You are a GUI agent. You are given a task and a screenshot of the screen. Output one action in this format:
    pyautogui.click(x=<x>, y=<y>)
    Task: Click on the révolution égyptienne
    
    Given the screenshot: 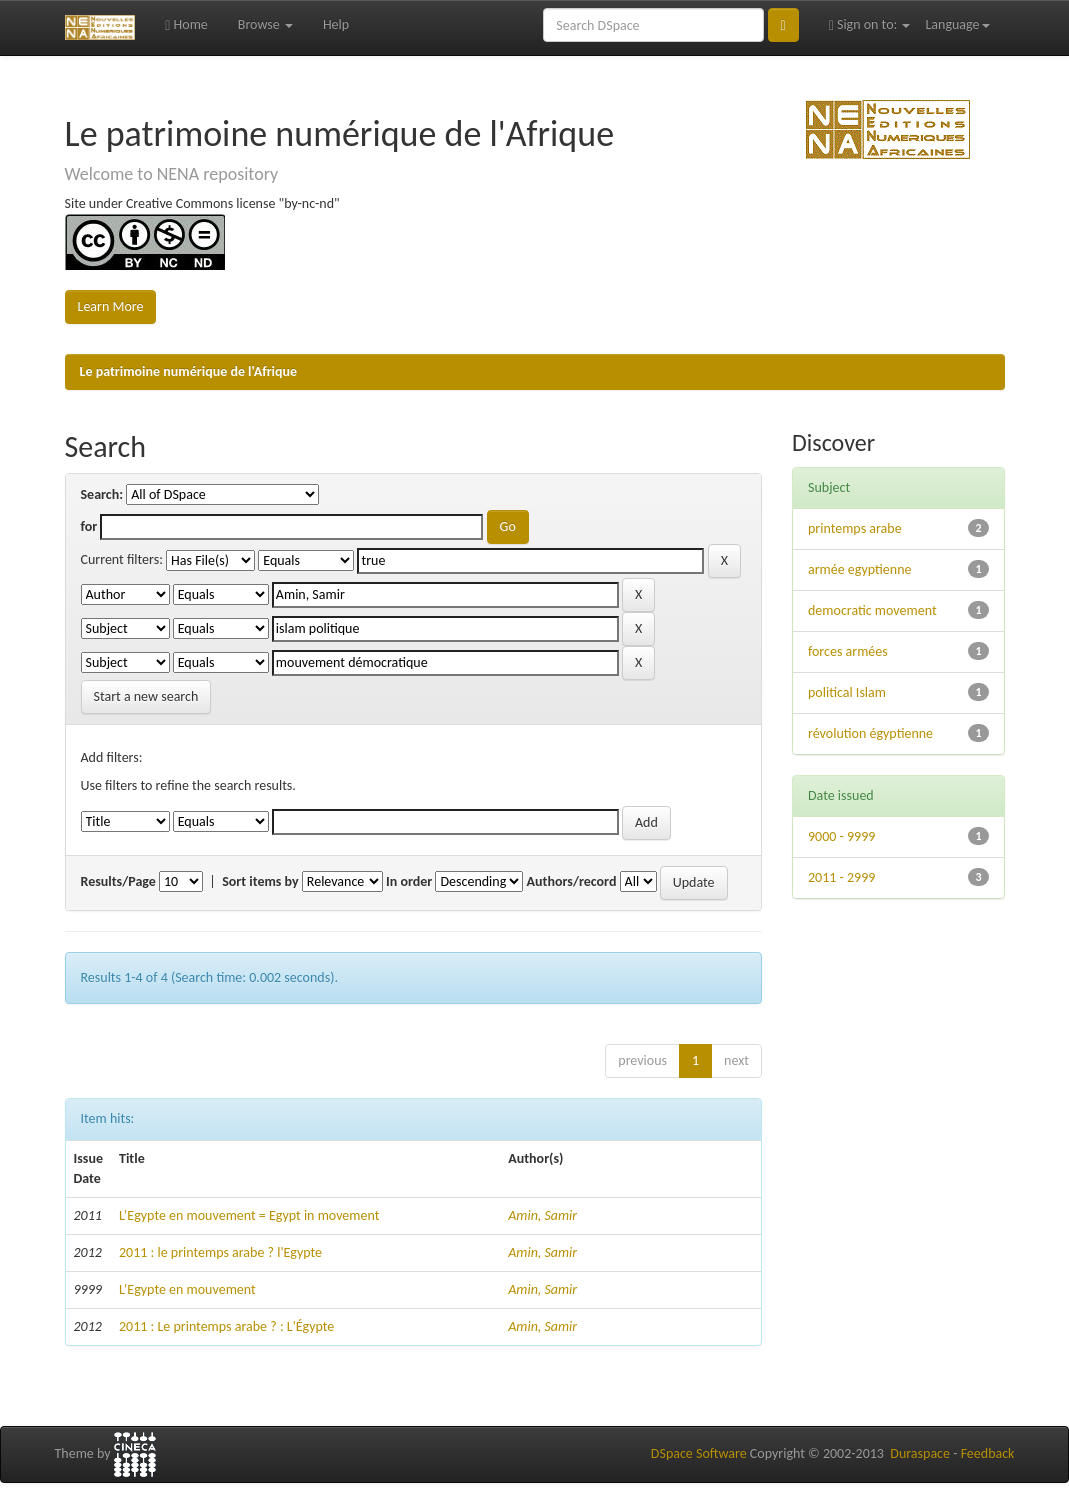 What is the action you would take?
    pyautogui.click(x=870, y=733)
    